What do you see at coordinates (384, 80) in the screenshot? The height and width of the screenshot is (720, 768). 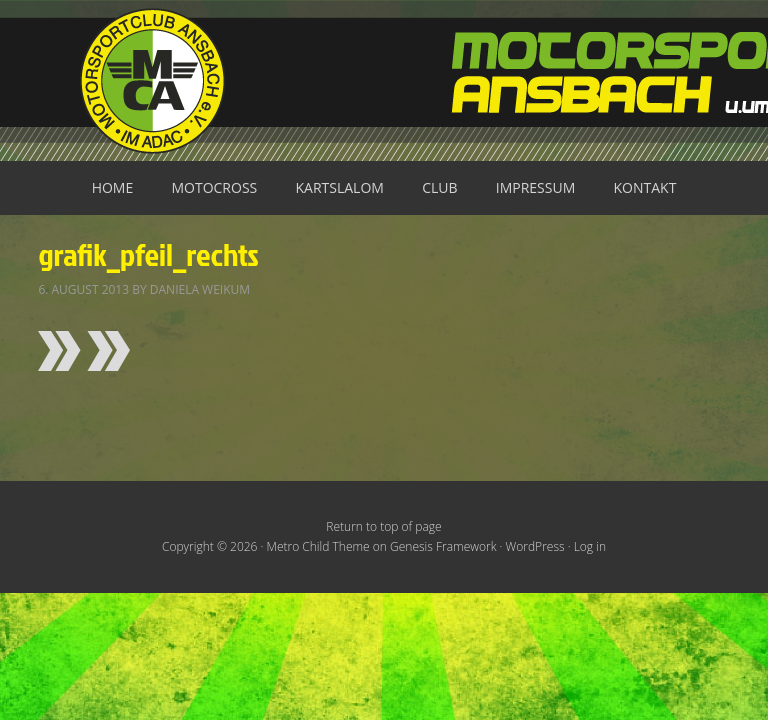 I see `Motorsportclub Ansbach u.Umg. e.V. im ADAC, BLSV u. BMV` at bounding box center [384, 80].